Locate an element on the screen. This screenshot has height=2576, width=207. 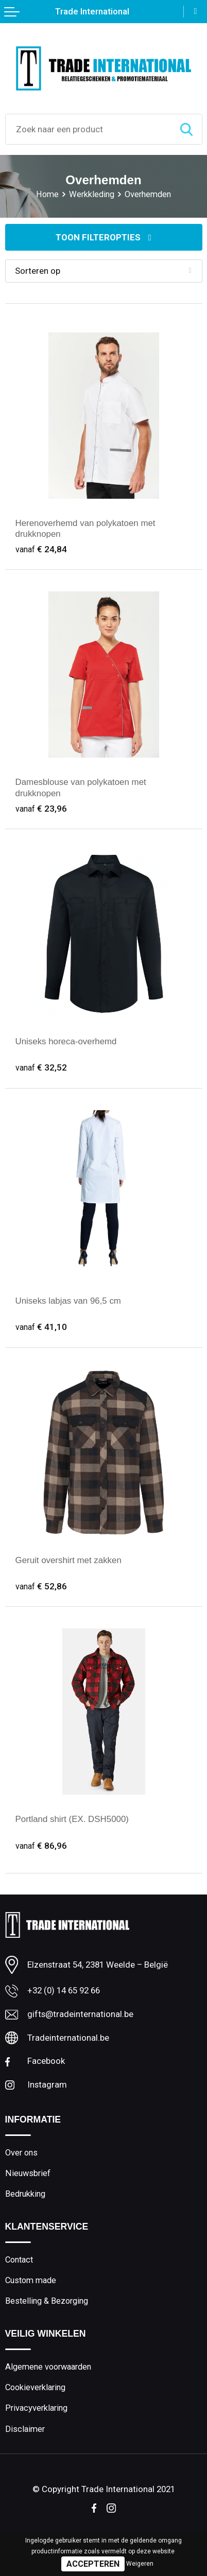
Bestelling & Bezorging is located at coordinates (46, 2300).